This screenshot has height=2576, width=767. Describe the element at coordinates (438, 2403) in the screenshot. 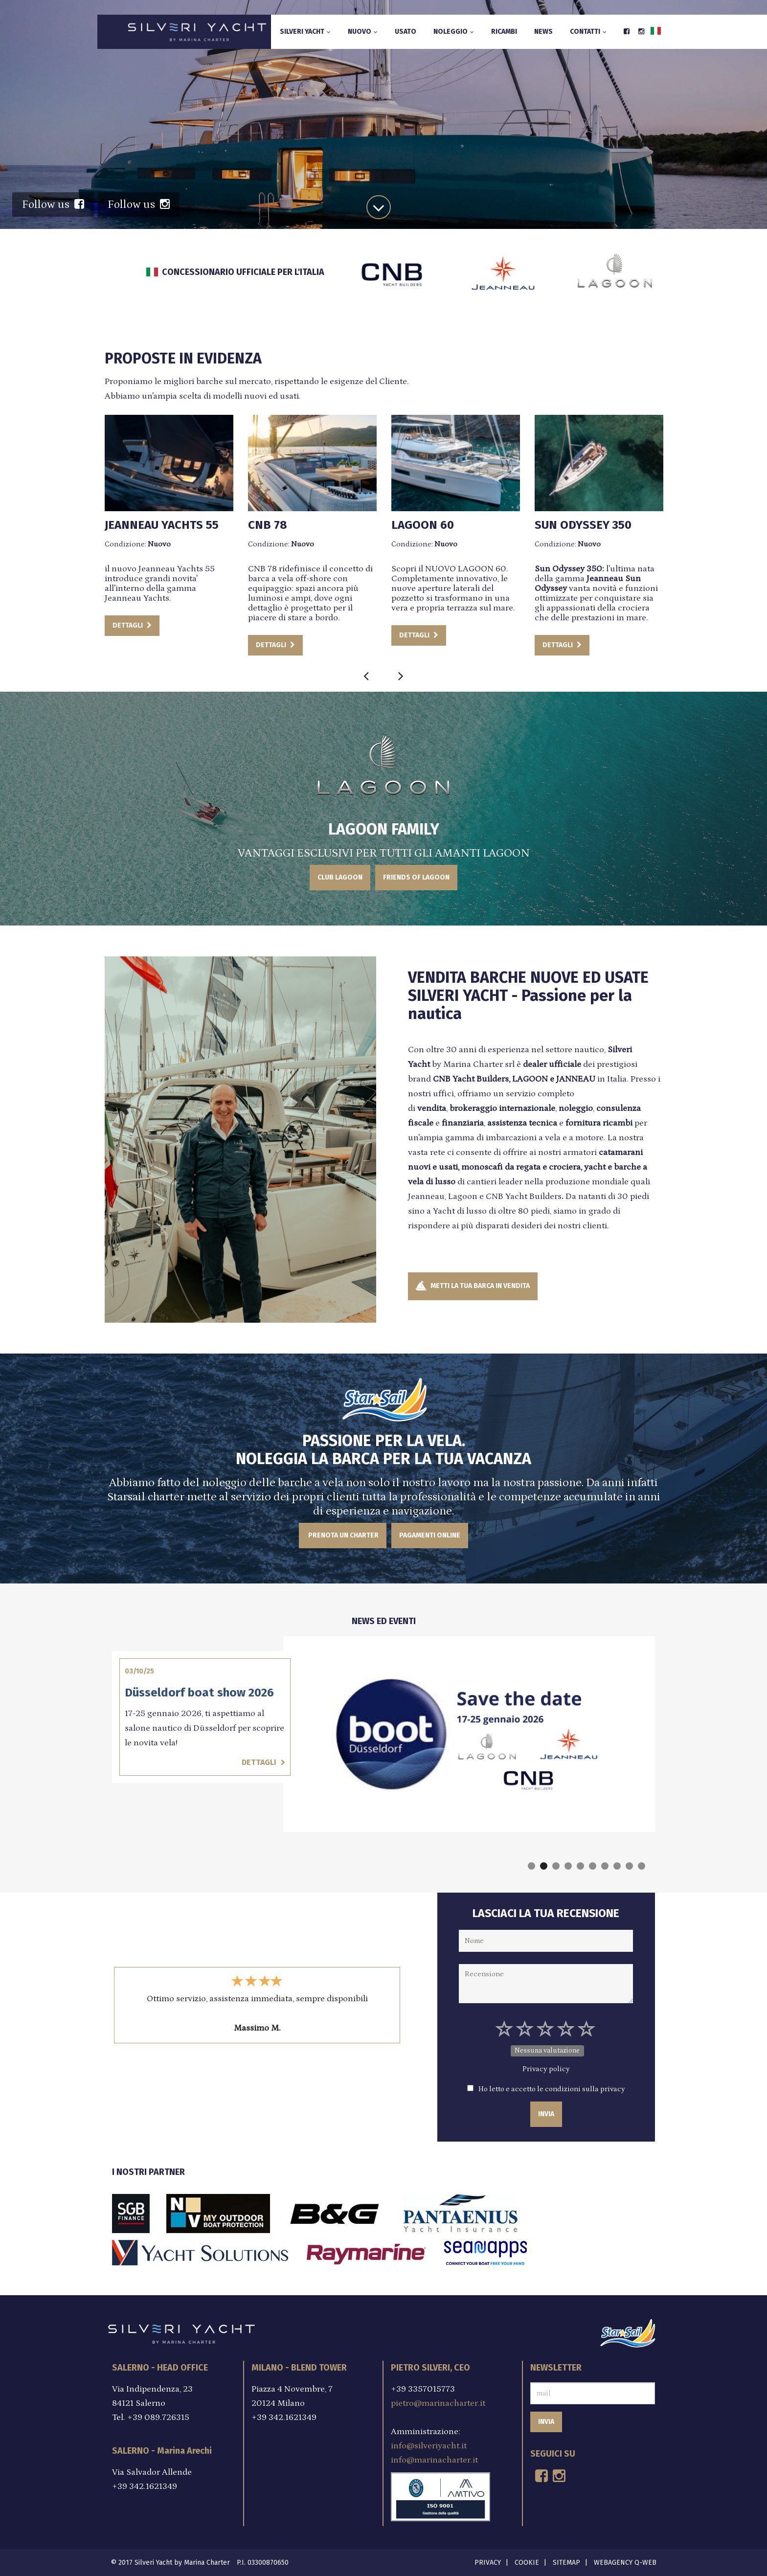

I see `pietro@marinacharter.it` at that location.